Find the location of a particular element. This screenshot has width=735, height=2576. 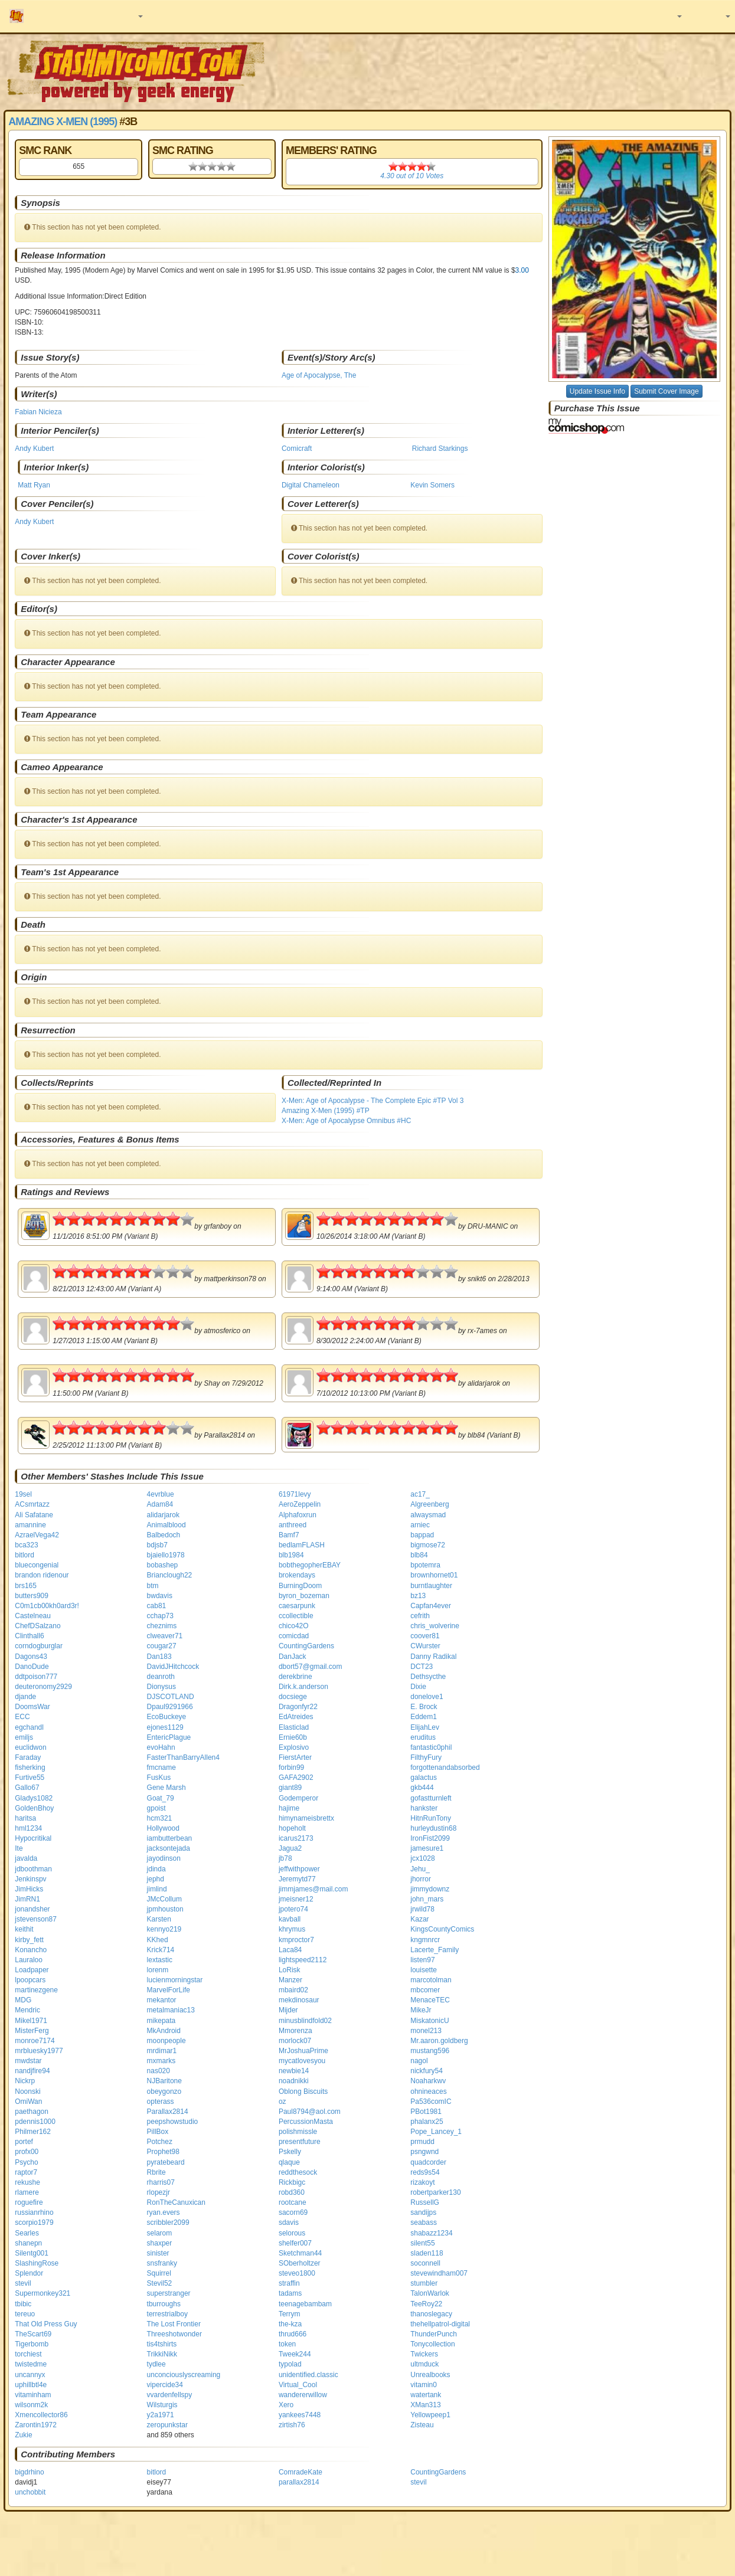

SlashingRose is located at coordinates (36, 2263).